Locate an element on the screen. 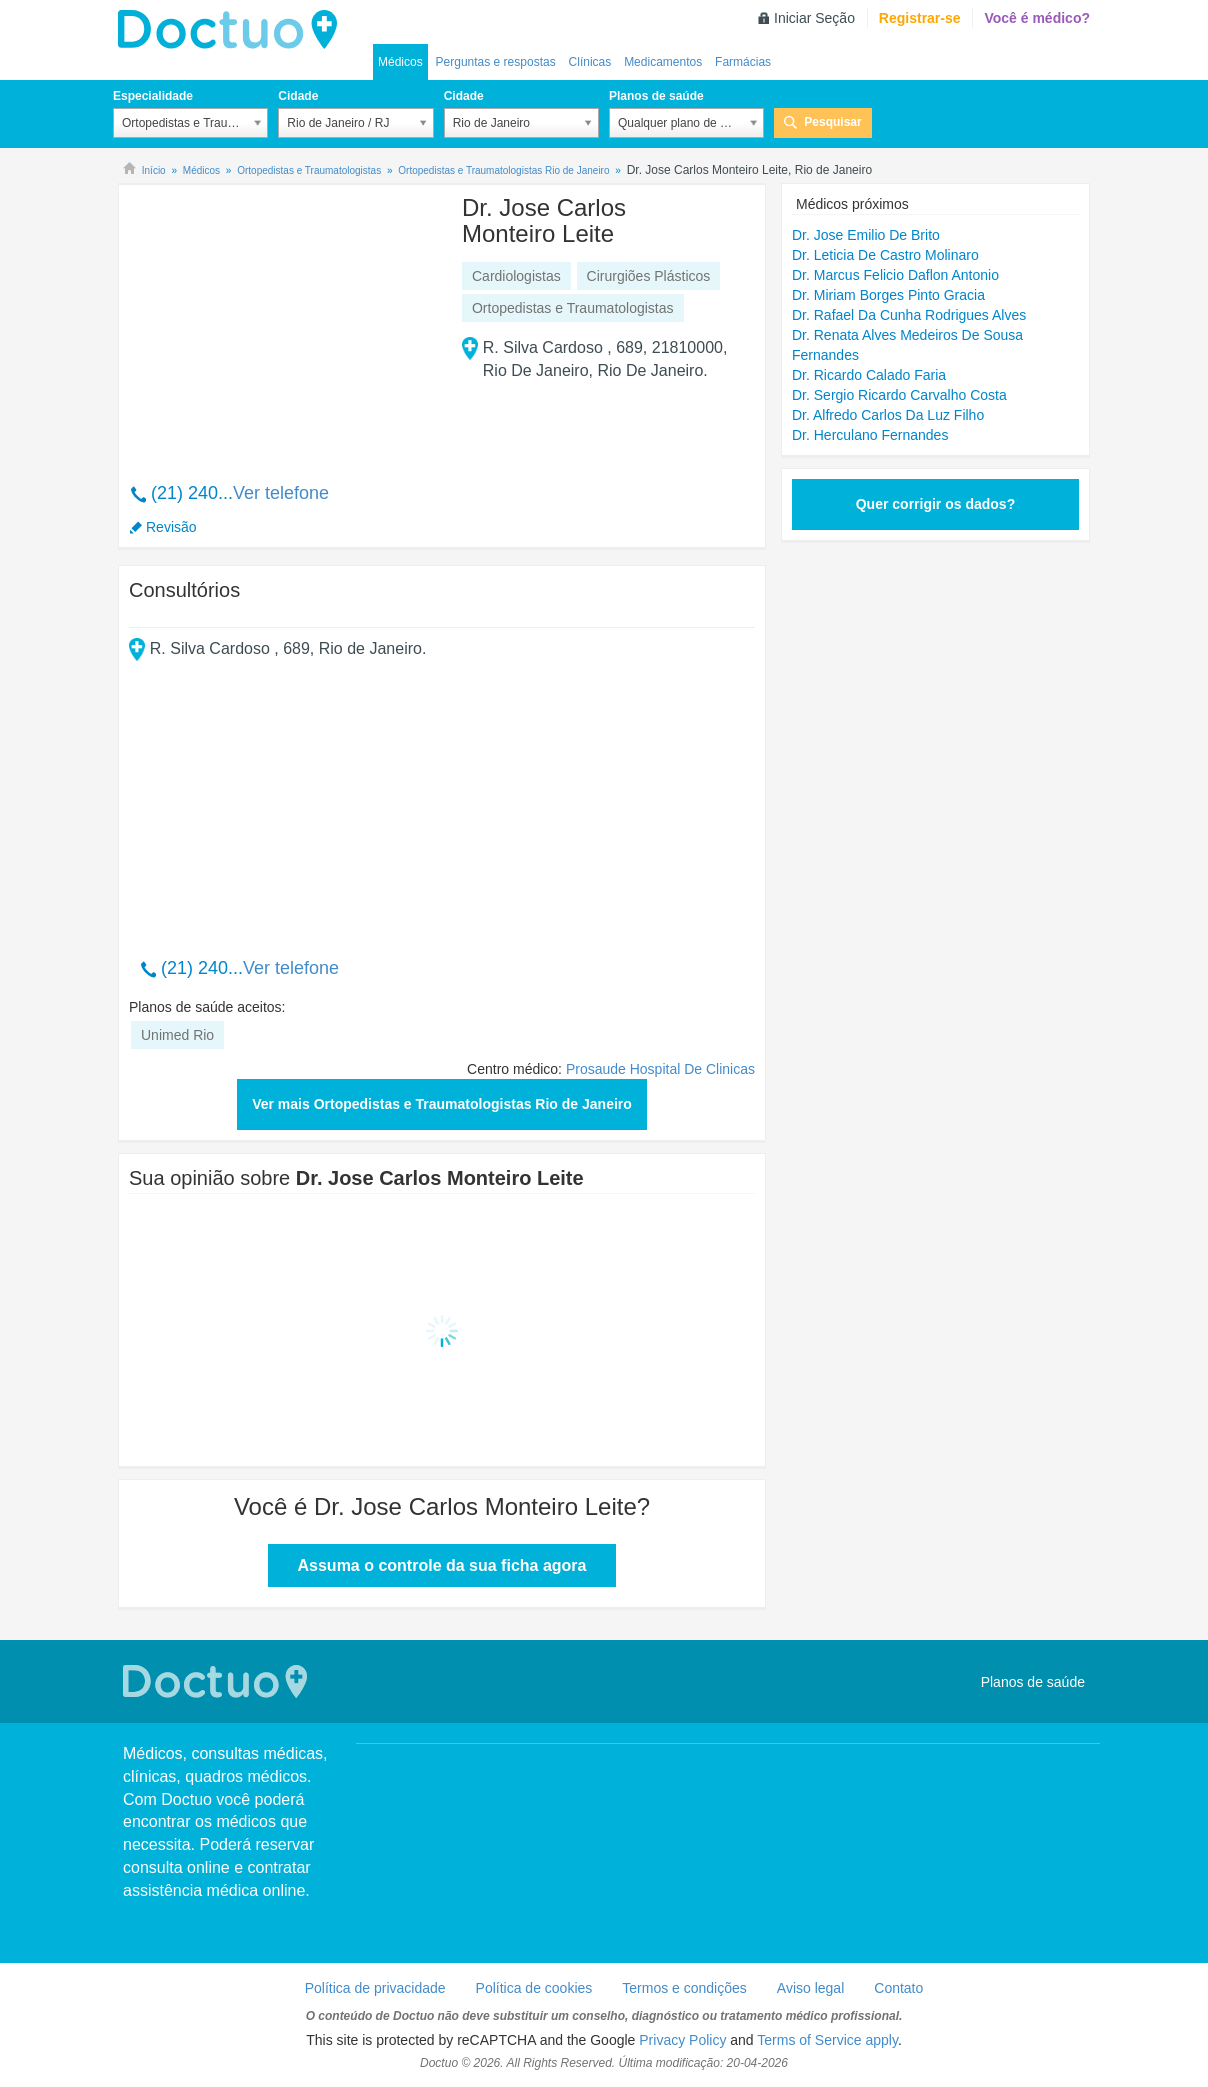 The width and height of the screenshot is (1208, 2087). Ver telefone is located at coordinates (281, 493).